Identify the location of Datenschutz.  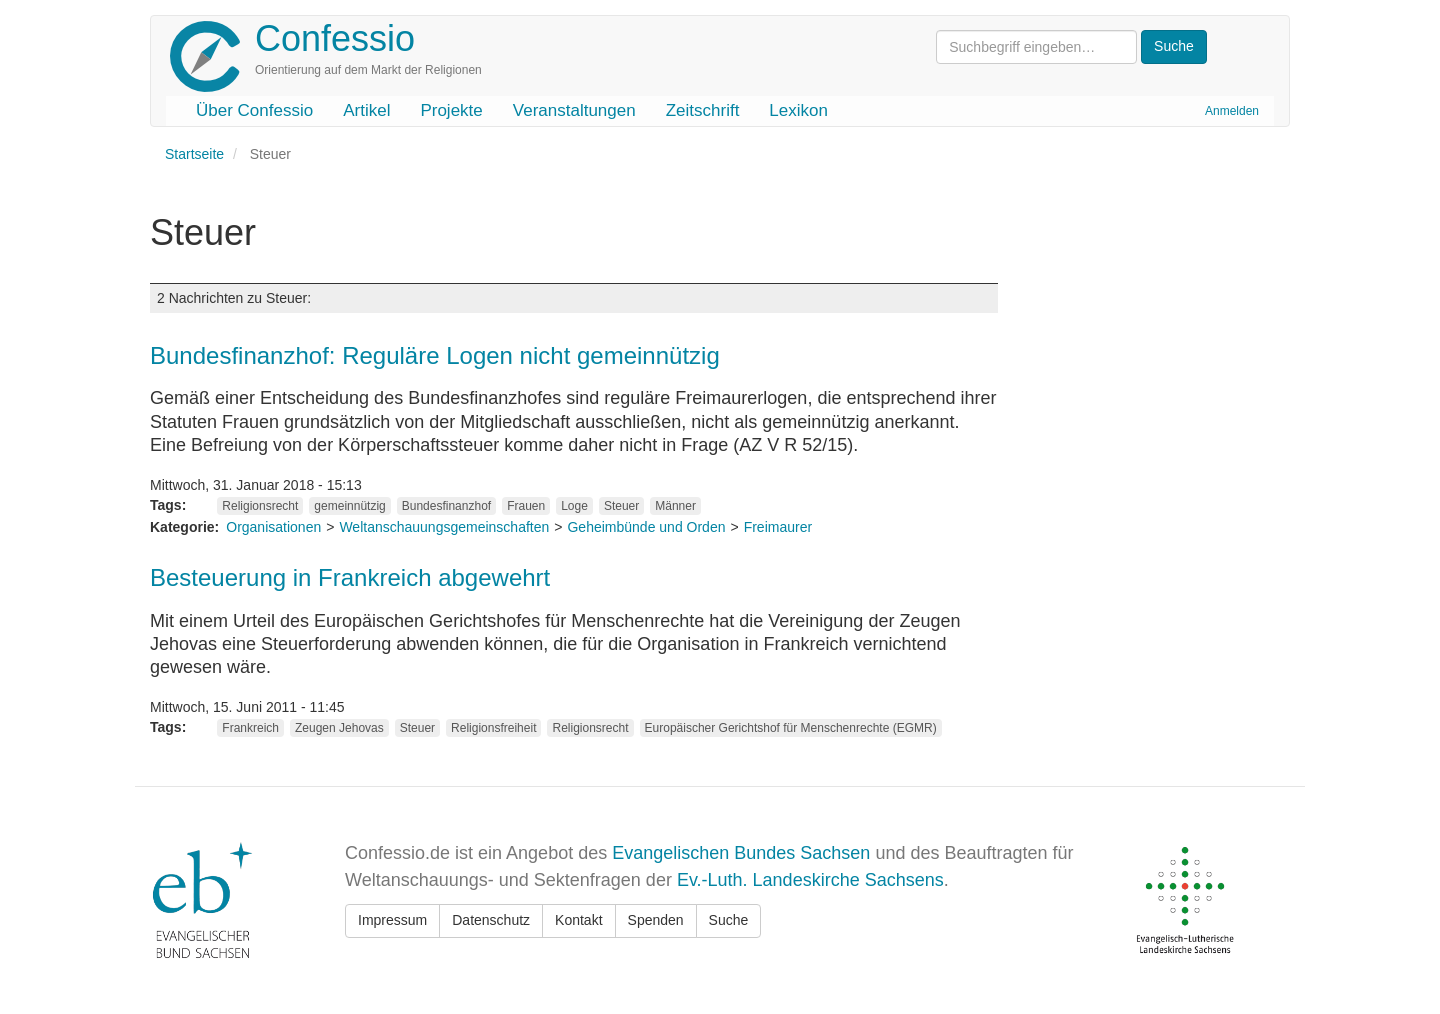
(491, 920).